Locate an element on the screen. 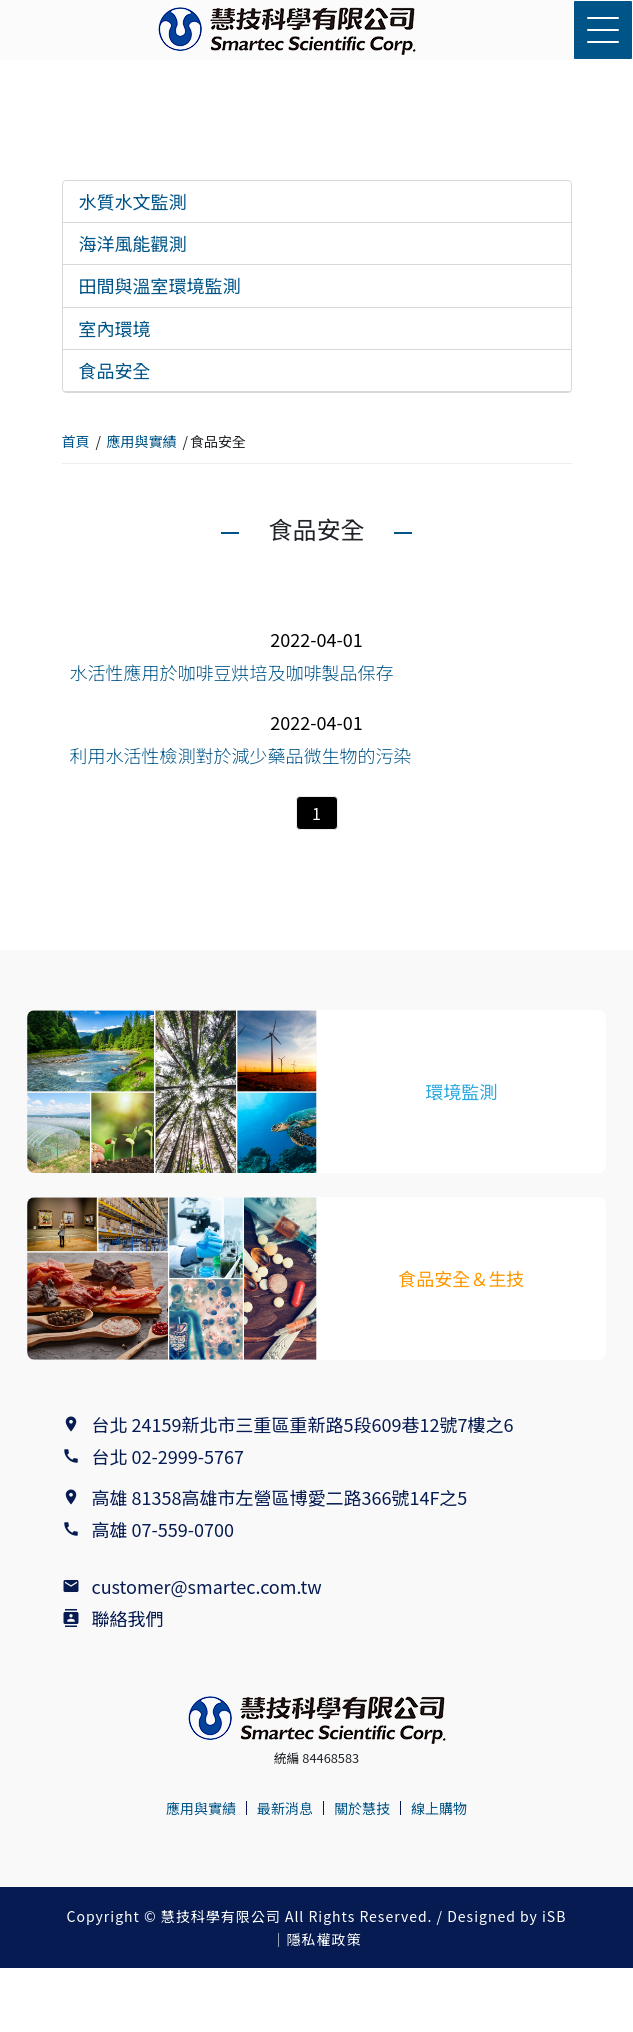 The height and width of the screenshot is (2032, 633). 田間與溫室環境監測 is located at coordinates (160, 285).